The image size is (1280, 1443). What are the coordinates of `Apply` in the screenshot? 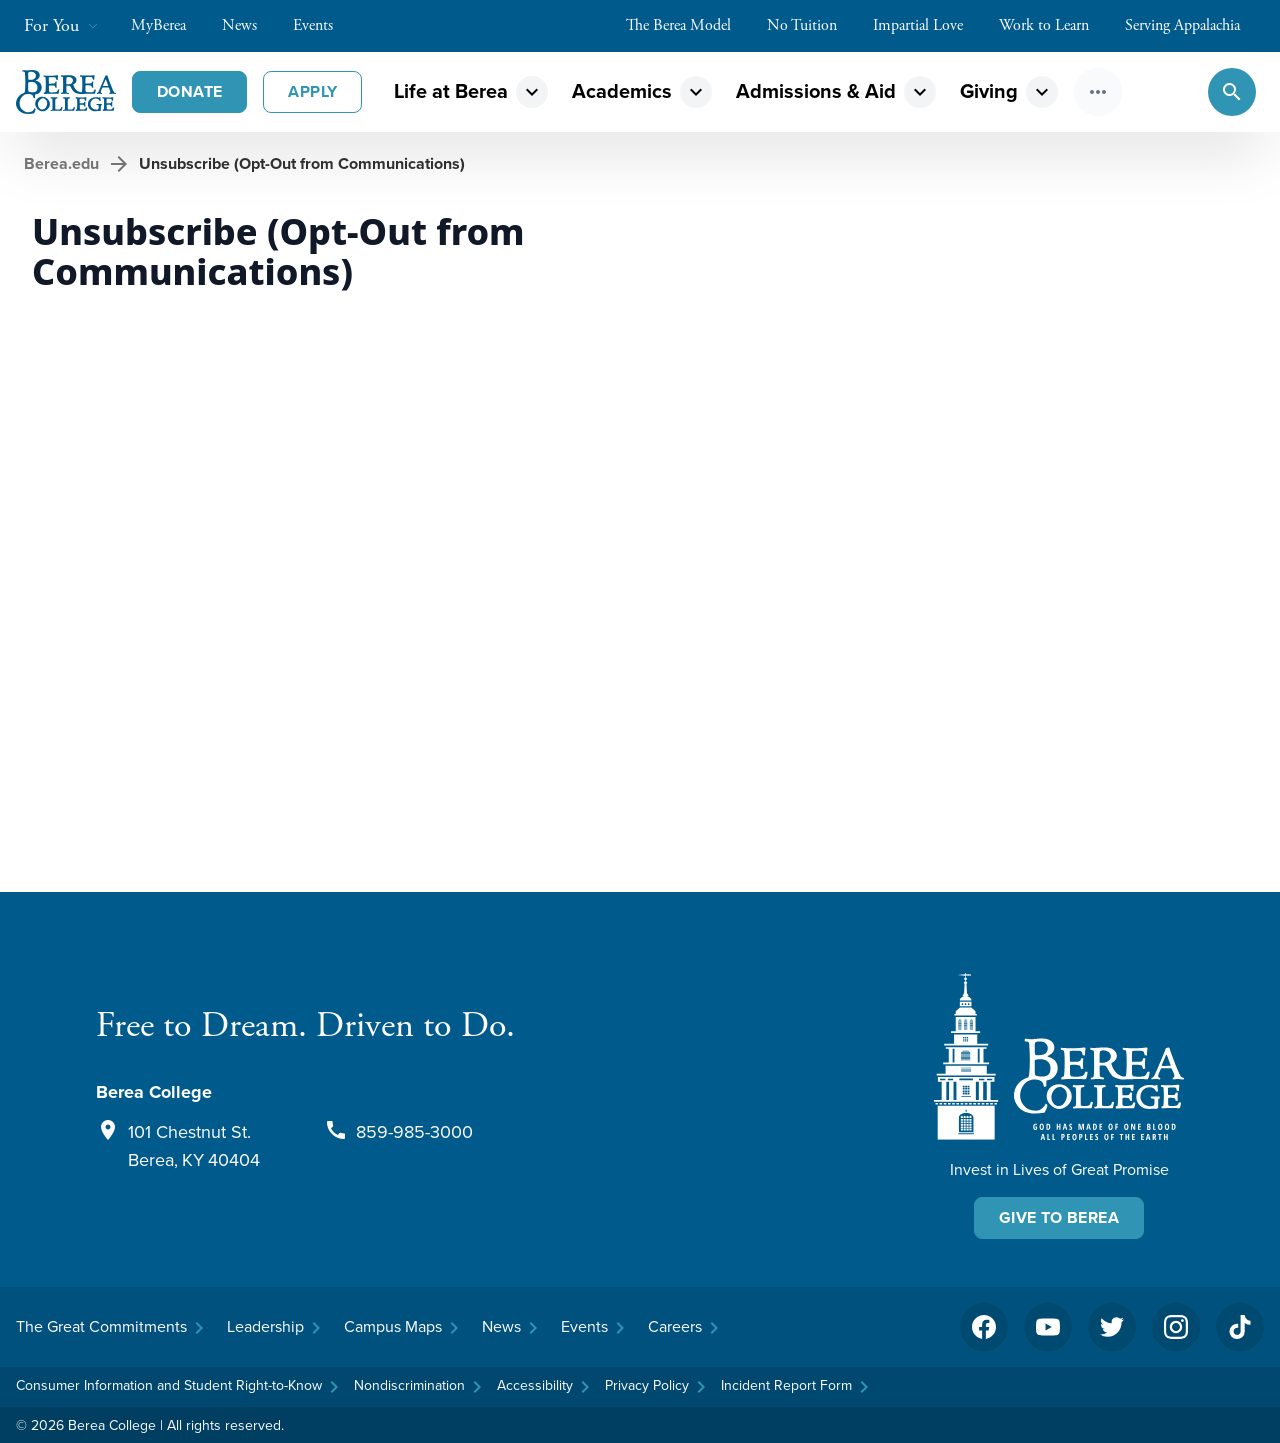 It's located at (312, 91).